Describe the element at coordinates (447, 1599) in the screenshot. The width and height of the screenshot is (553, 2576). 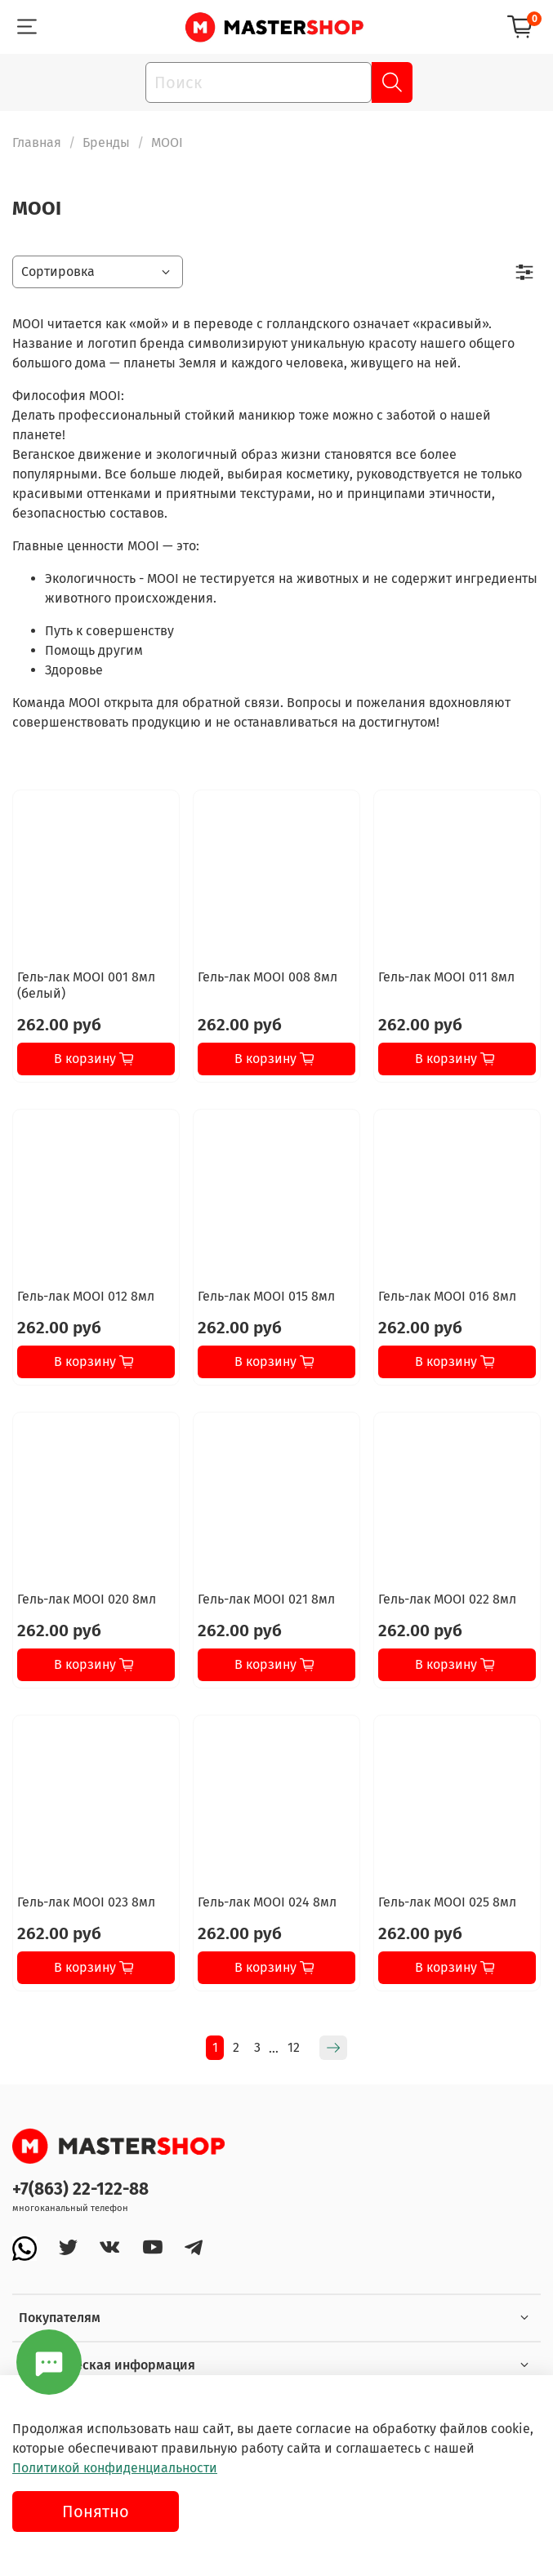
I see `Гель-лак MOOI 022 8мл` at that location.